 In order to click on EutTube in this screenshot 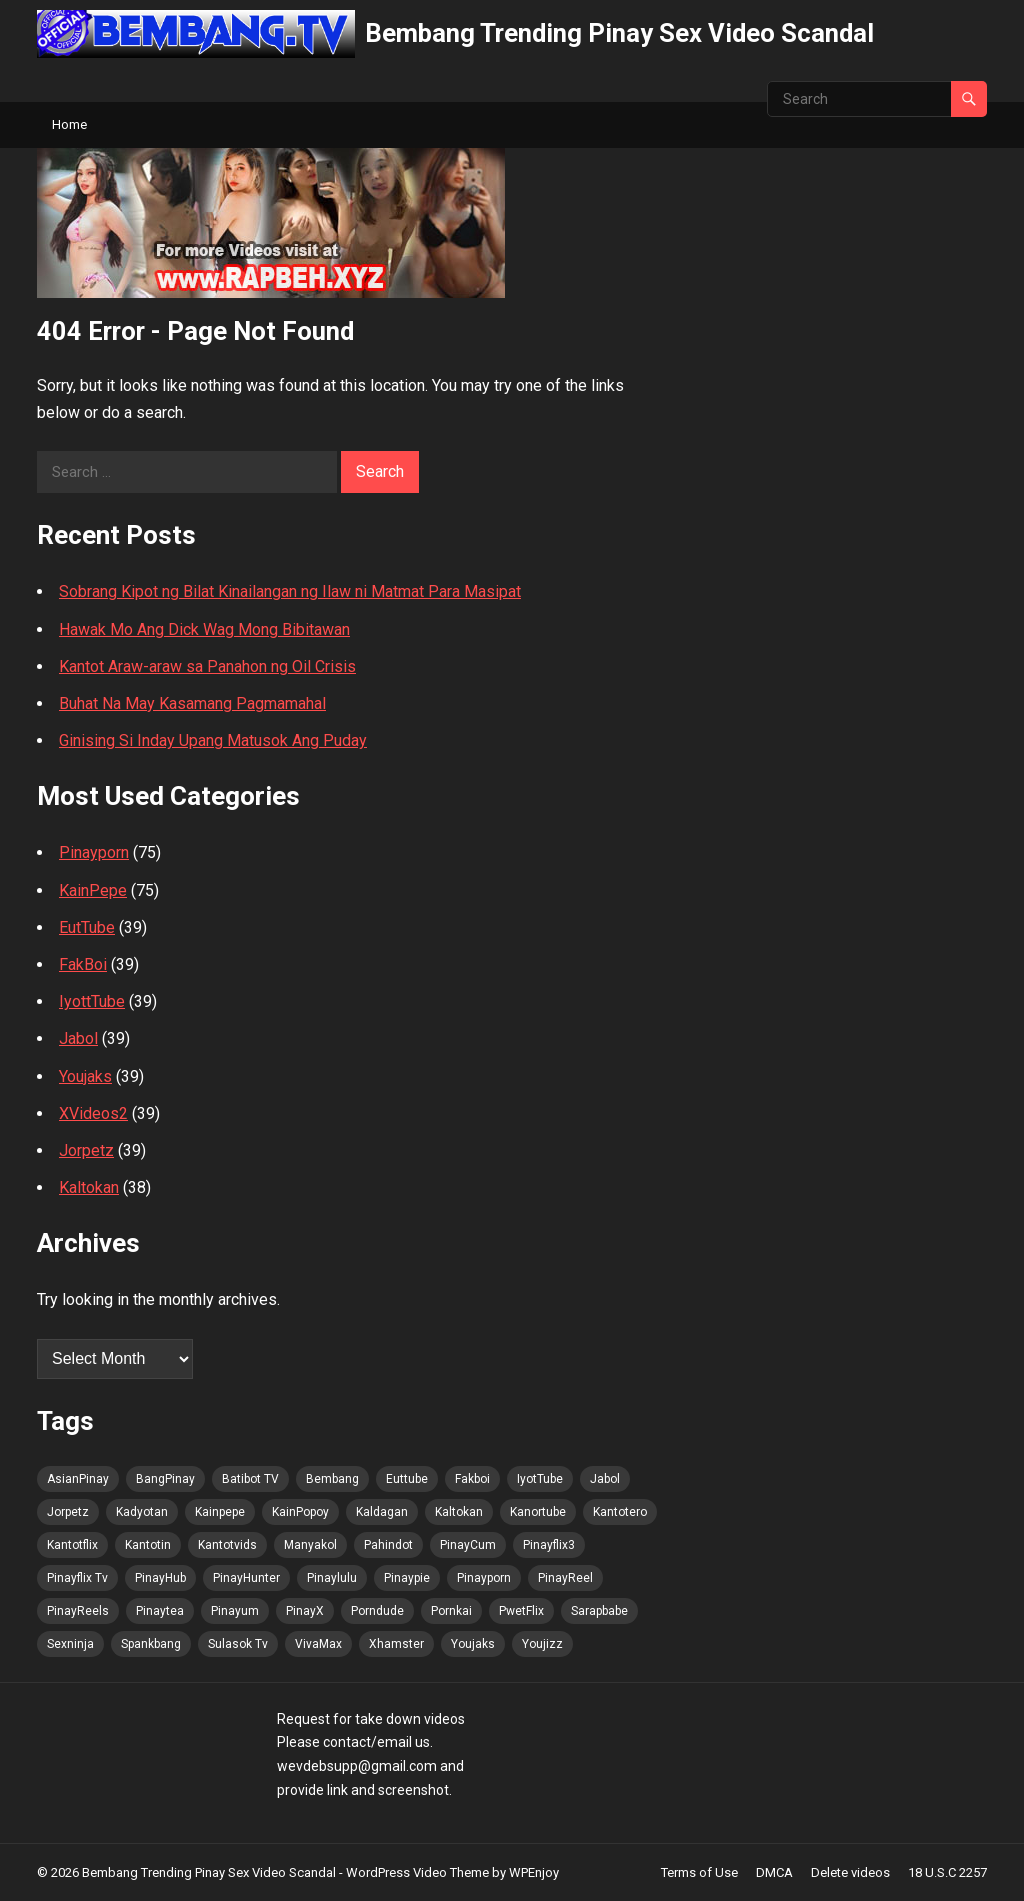, I will do `click(87, 927)`.